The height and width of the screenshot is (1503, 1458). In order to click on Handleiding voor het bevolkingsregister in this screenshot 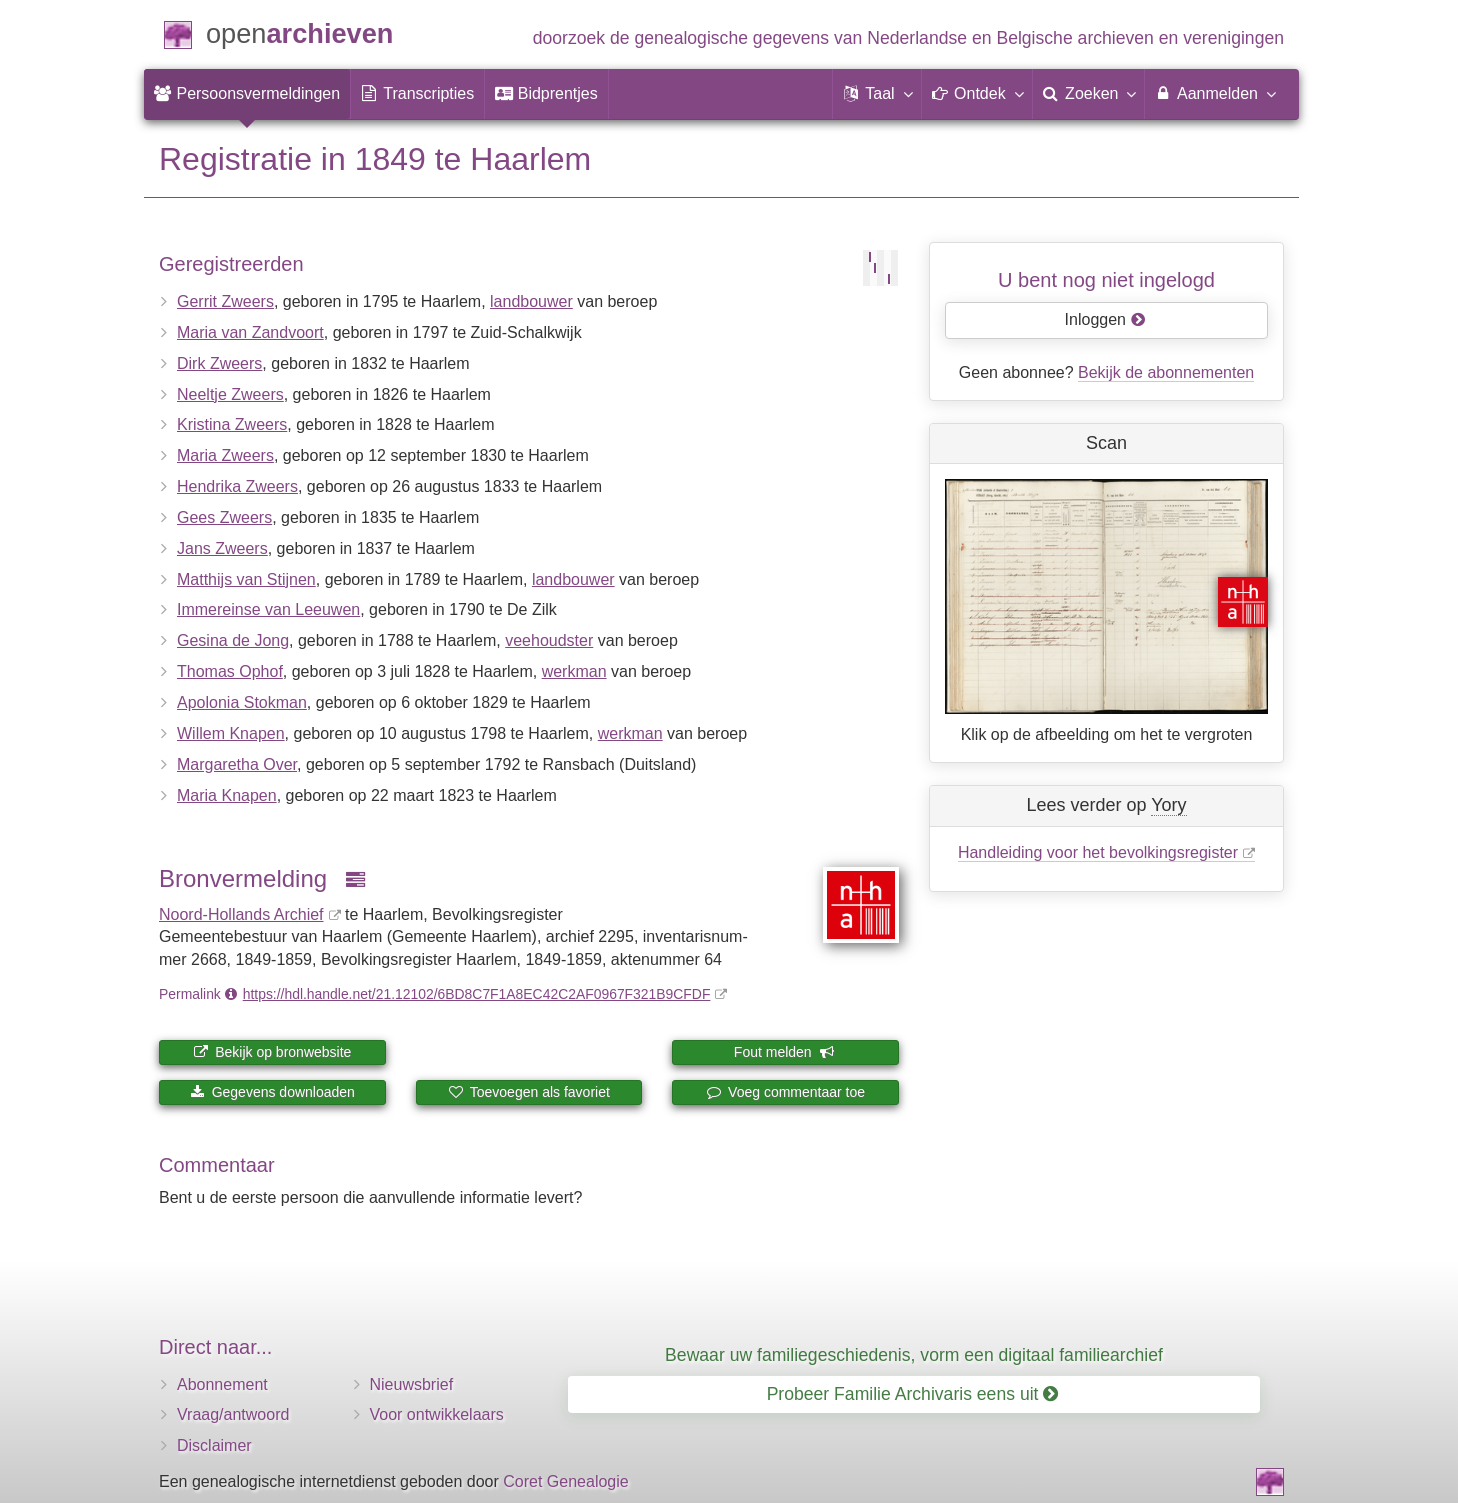, I will do `click(1098, 852)`.